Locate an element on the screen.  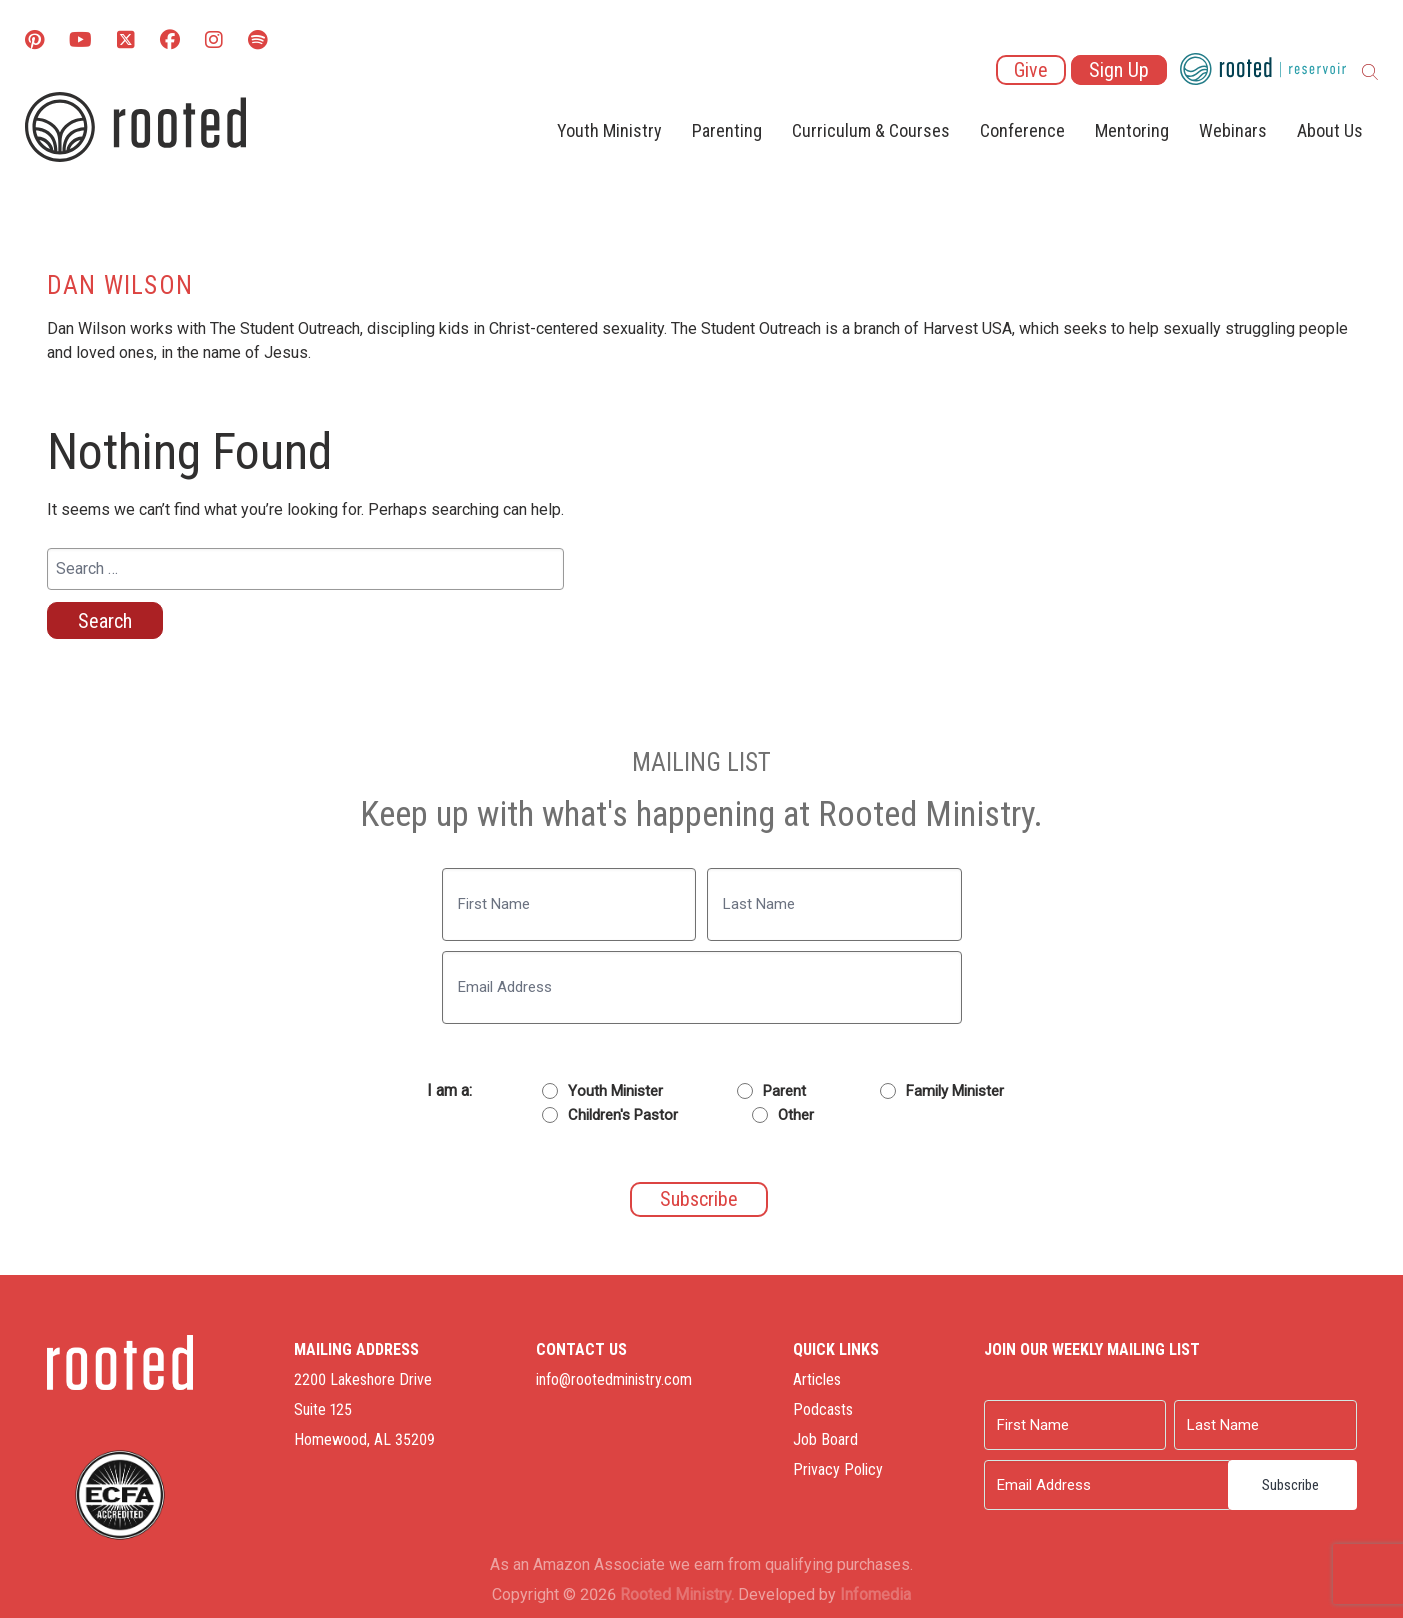
Privacy Policy is located at coordinates (838, 1469).